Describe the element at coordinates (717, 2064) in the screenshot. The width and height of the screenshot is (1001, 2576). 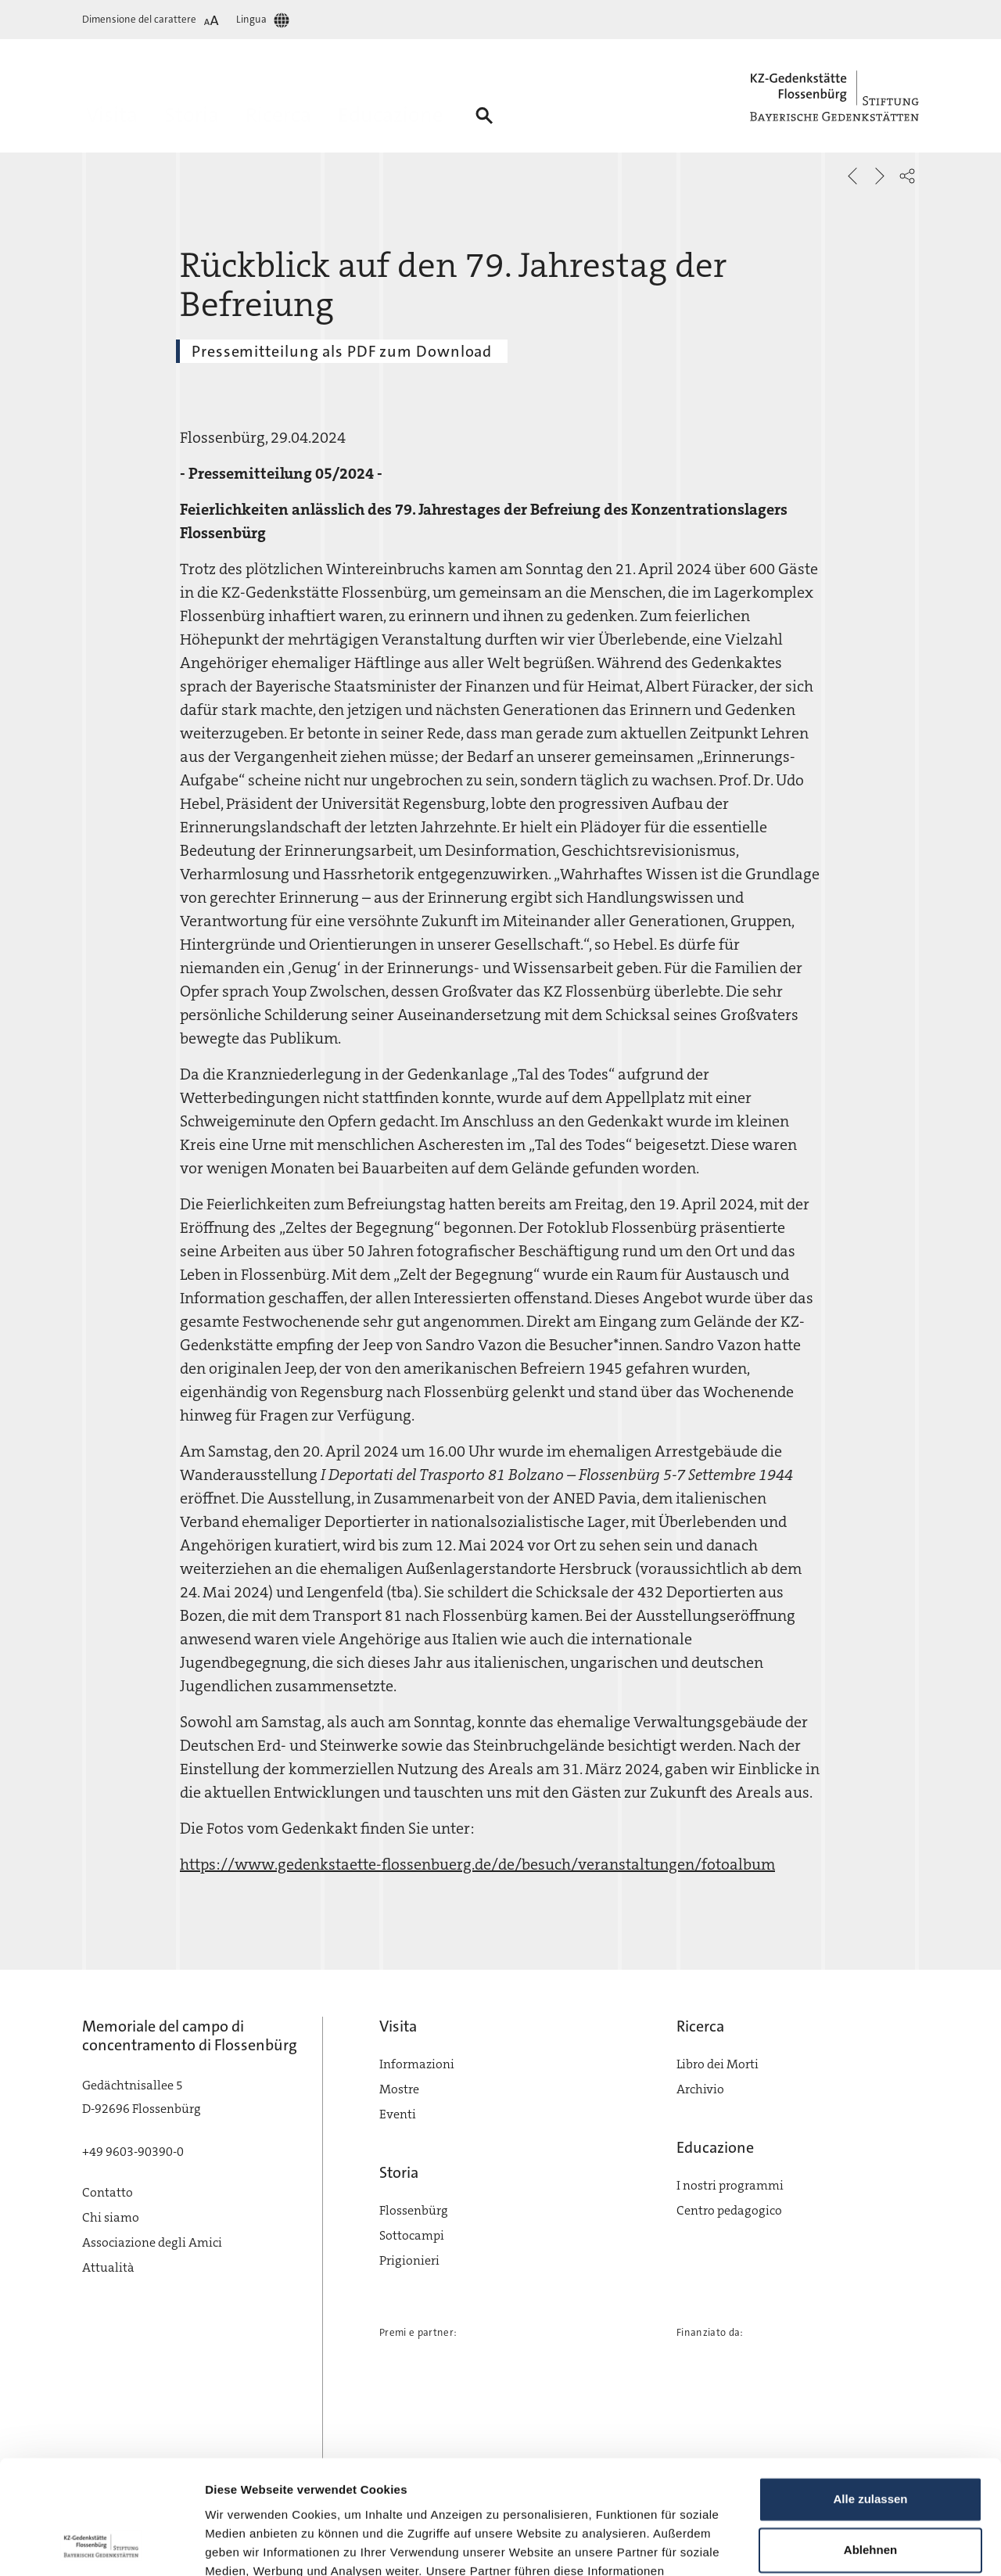
I see `Libro dei Morti` at that location.